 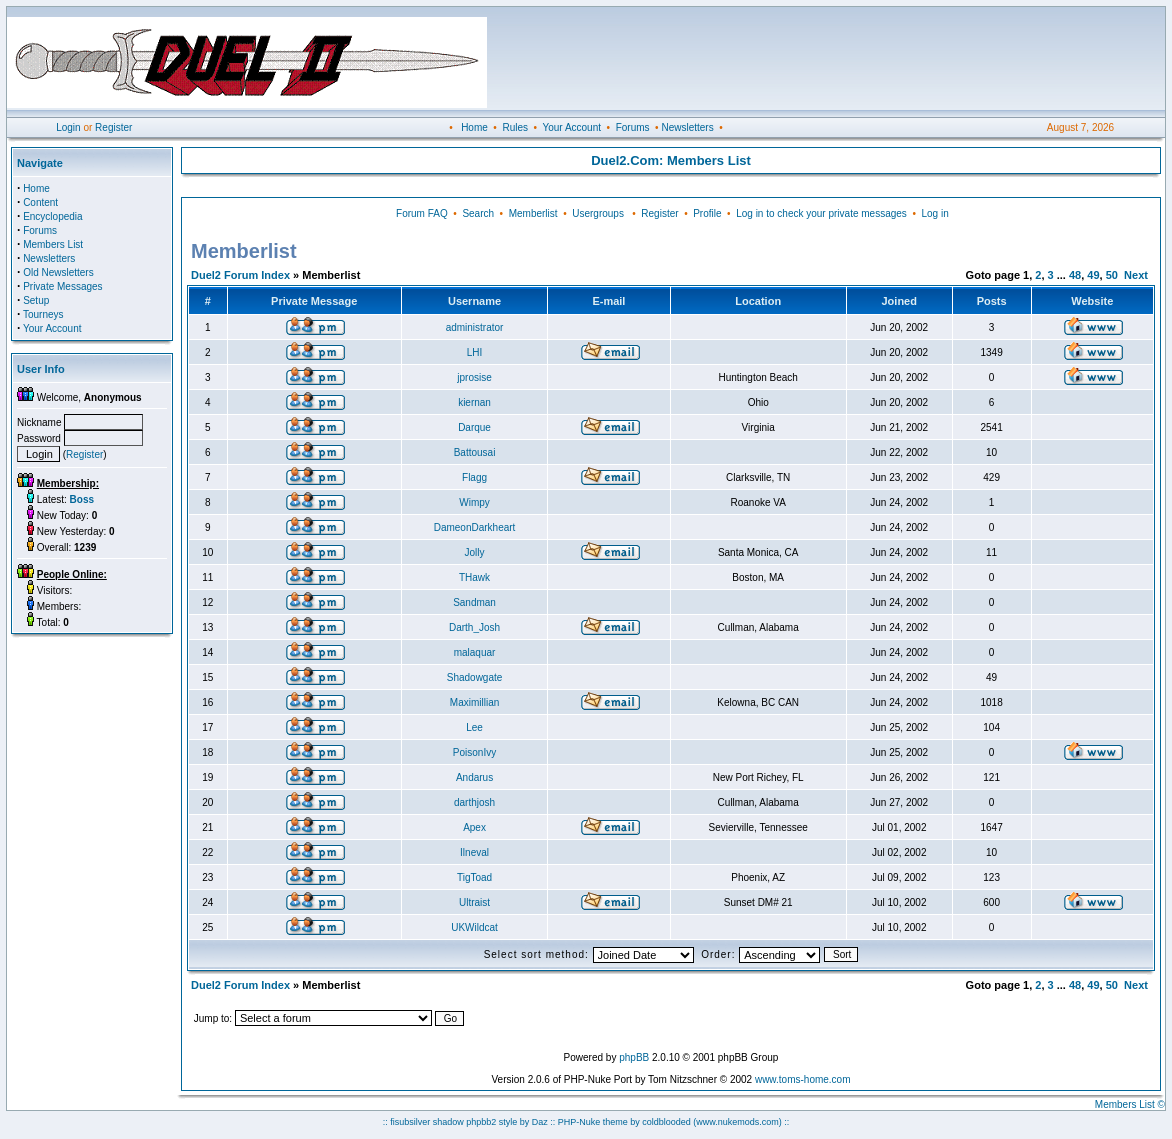 I want to click on Maximillian, so click(x=474, y=702).